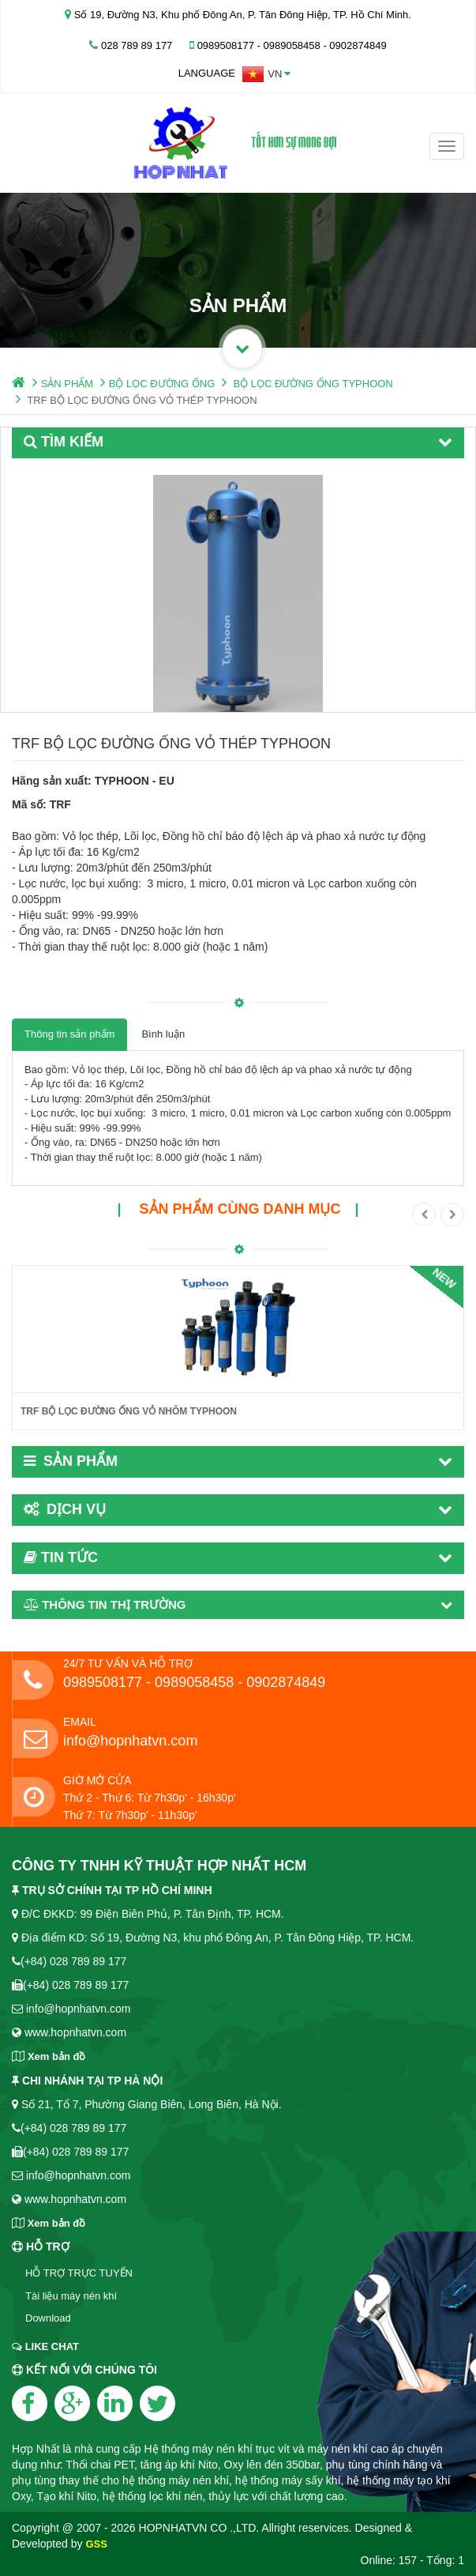 This screenshot has width=476, height=2576. What do you see at coordinates (48, 2318) in the screenshot?
I see `Download` at bounding box center [48, 2318].